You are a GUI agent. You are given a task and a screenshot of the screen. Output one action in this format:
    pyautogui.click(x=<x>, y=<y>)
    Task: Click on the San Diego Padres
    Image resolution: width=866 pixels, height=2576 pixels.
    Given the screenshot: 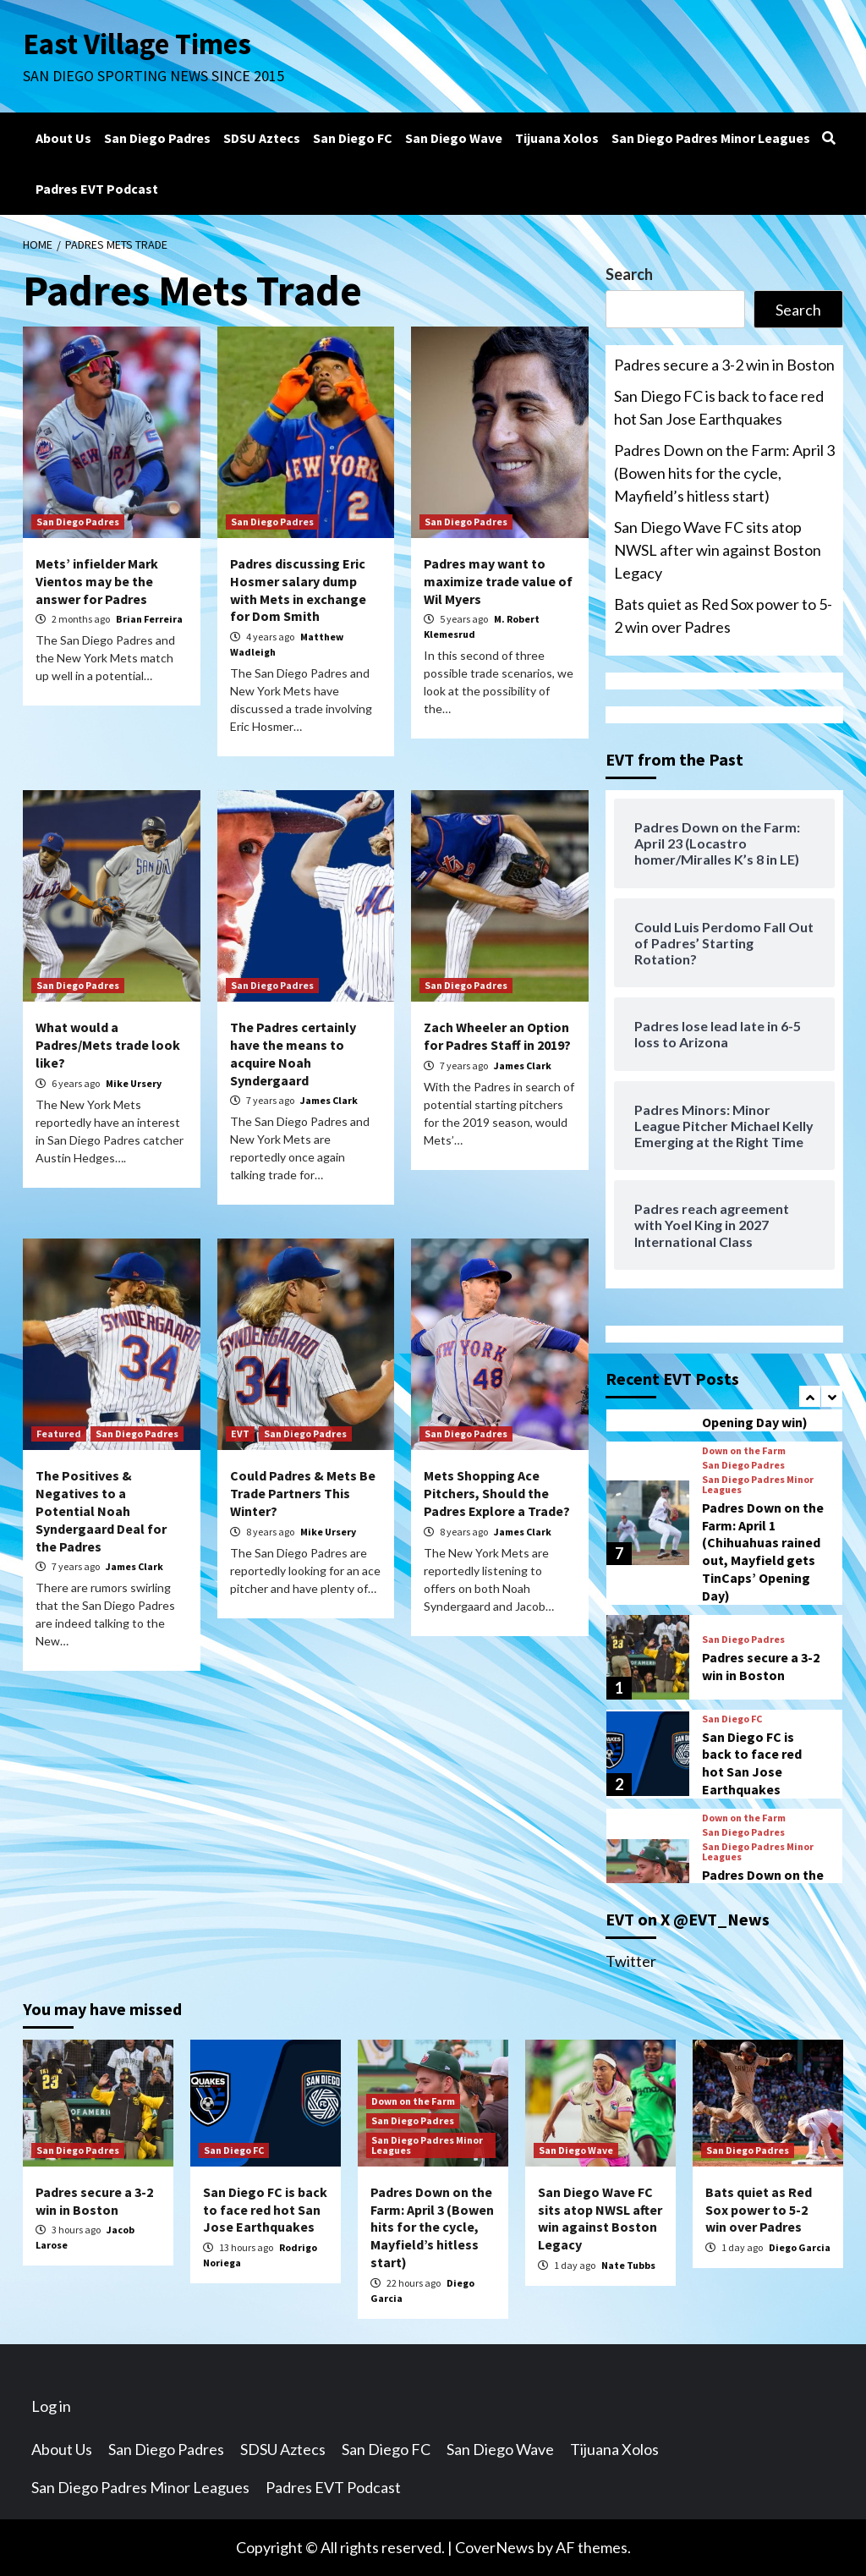 What is the action you would take?
    pyautogui.click(x=157, y=137)
    